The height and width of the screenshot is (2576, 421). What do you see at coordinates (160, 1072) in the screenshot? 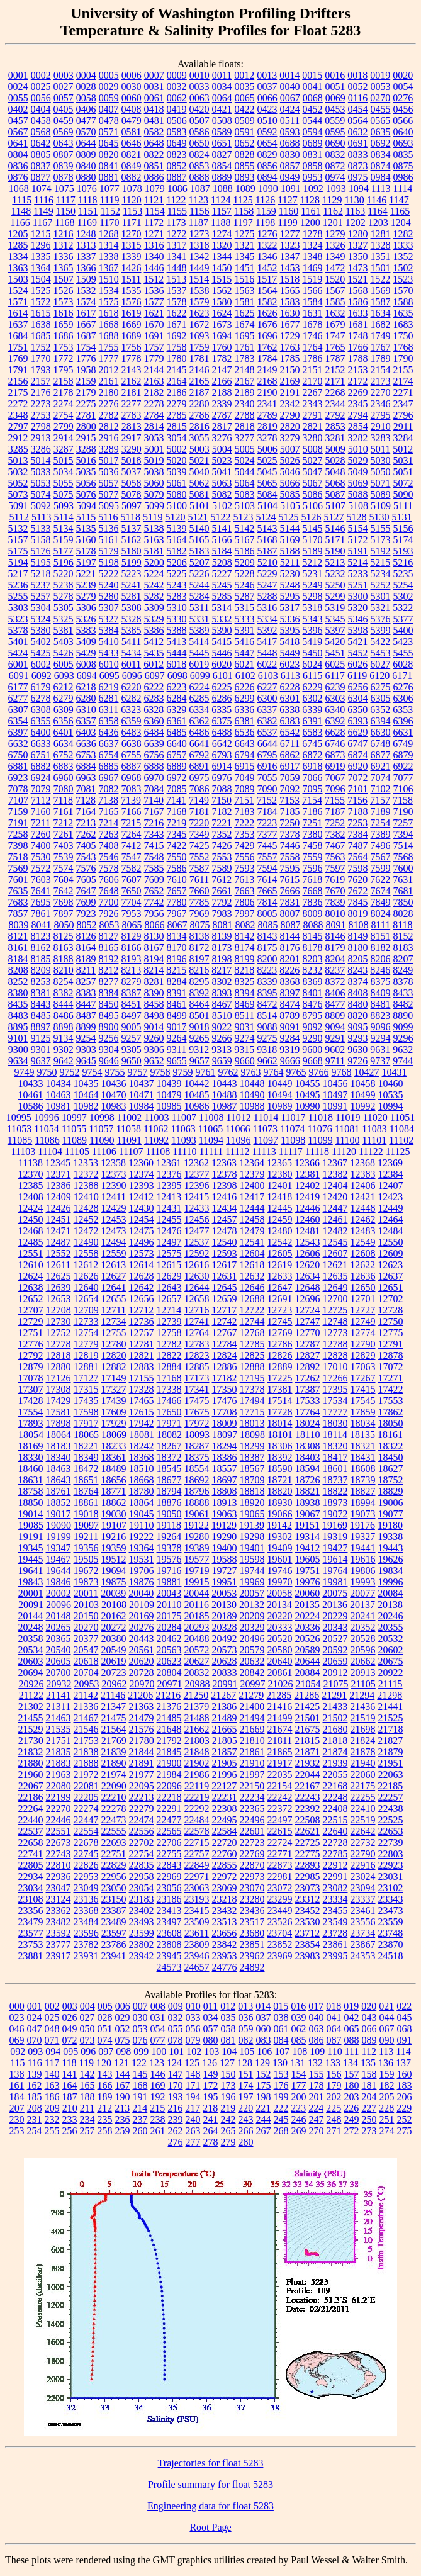
I see `9758` at bounding box center [160, 1072].